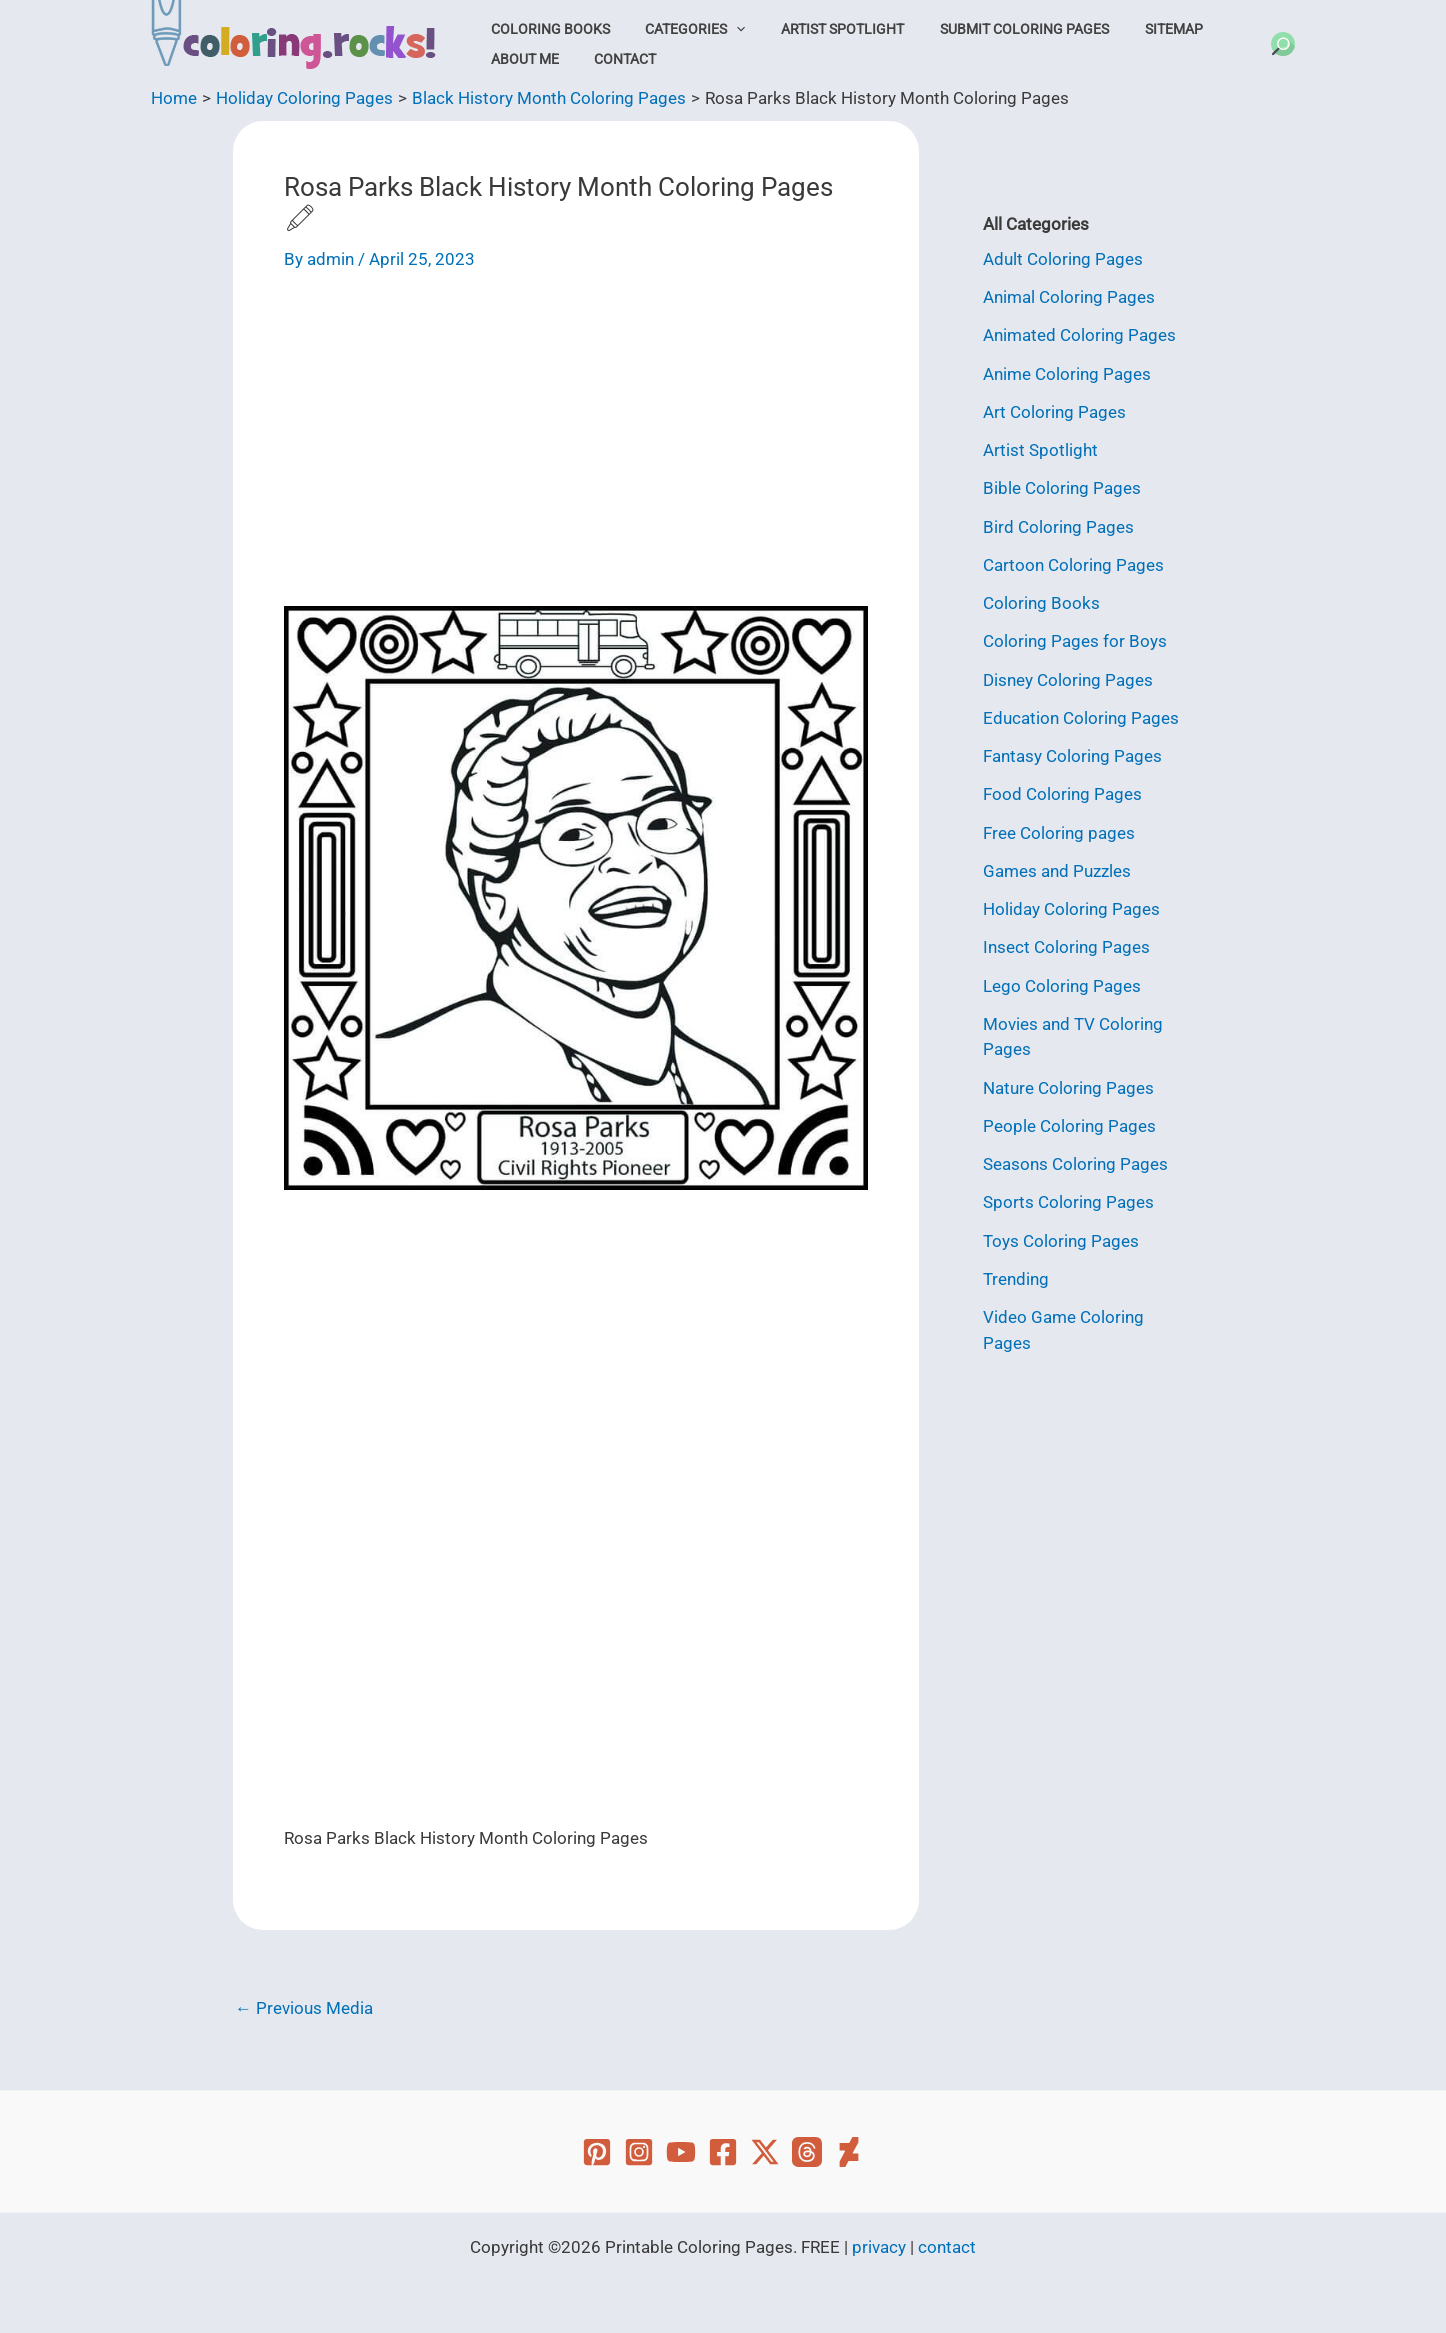 The width and height of the screenshot is (1446, 2333). What do you see at coordinates (1062, 488) in the screenshot?
I see `Bible Coloring Pages` at bounding box center [1062, 488].